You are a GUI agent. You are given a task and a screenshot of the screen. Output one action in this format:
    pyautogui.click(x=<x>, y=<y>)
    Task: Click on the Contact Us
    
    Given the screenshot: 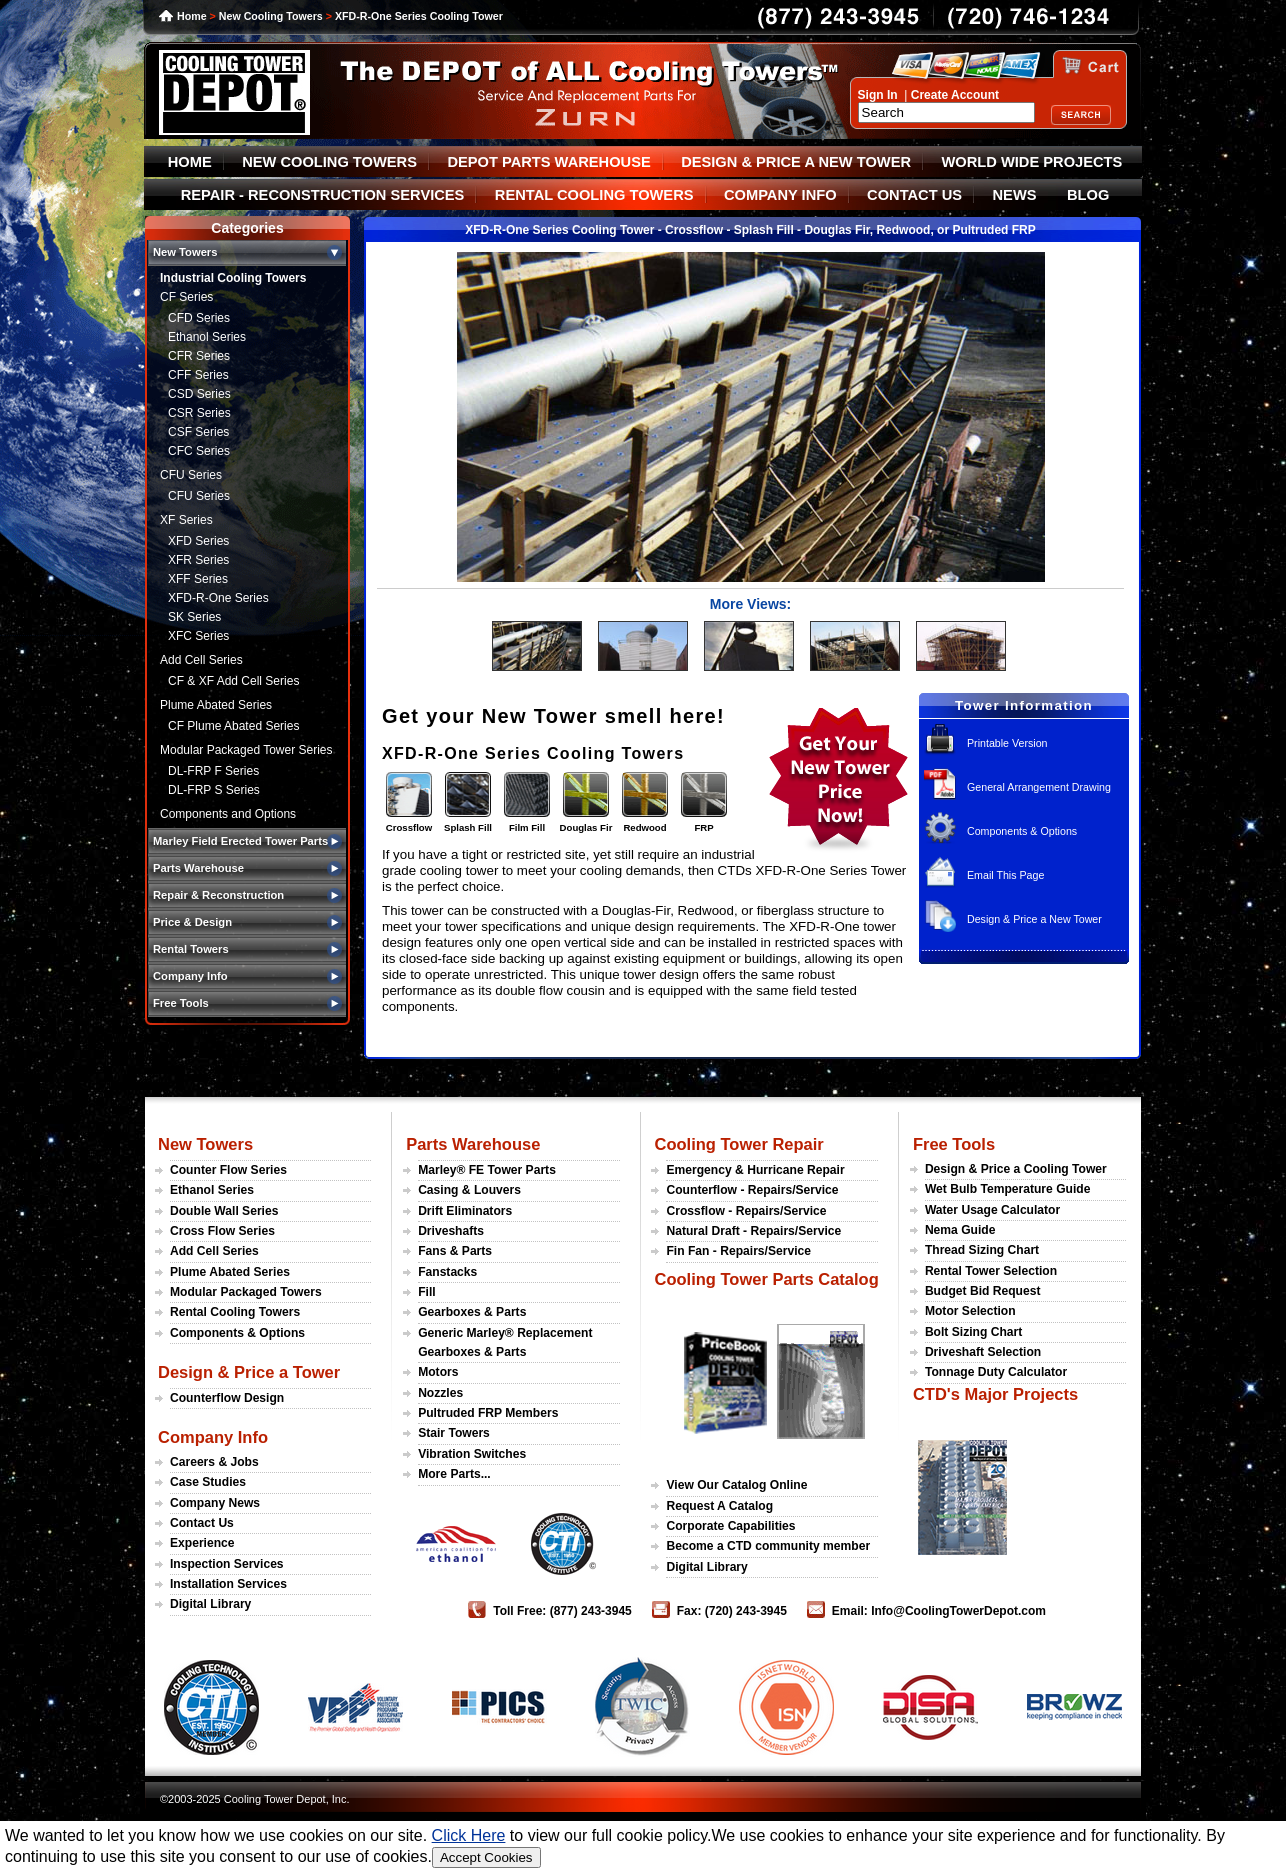 What is the action you would take?
    pyautogui.click(x=202, y=1523)
    